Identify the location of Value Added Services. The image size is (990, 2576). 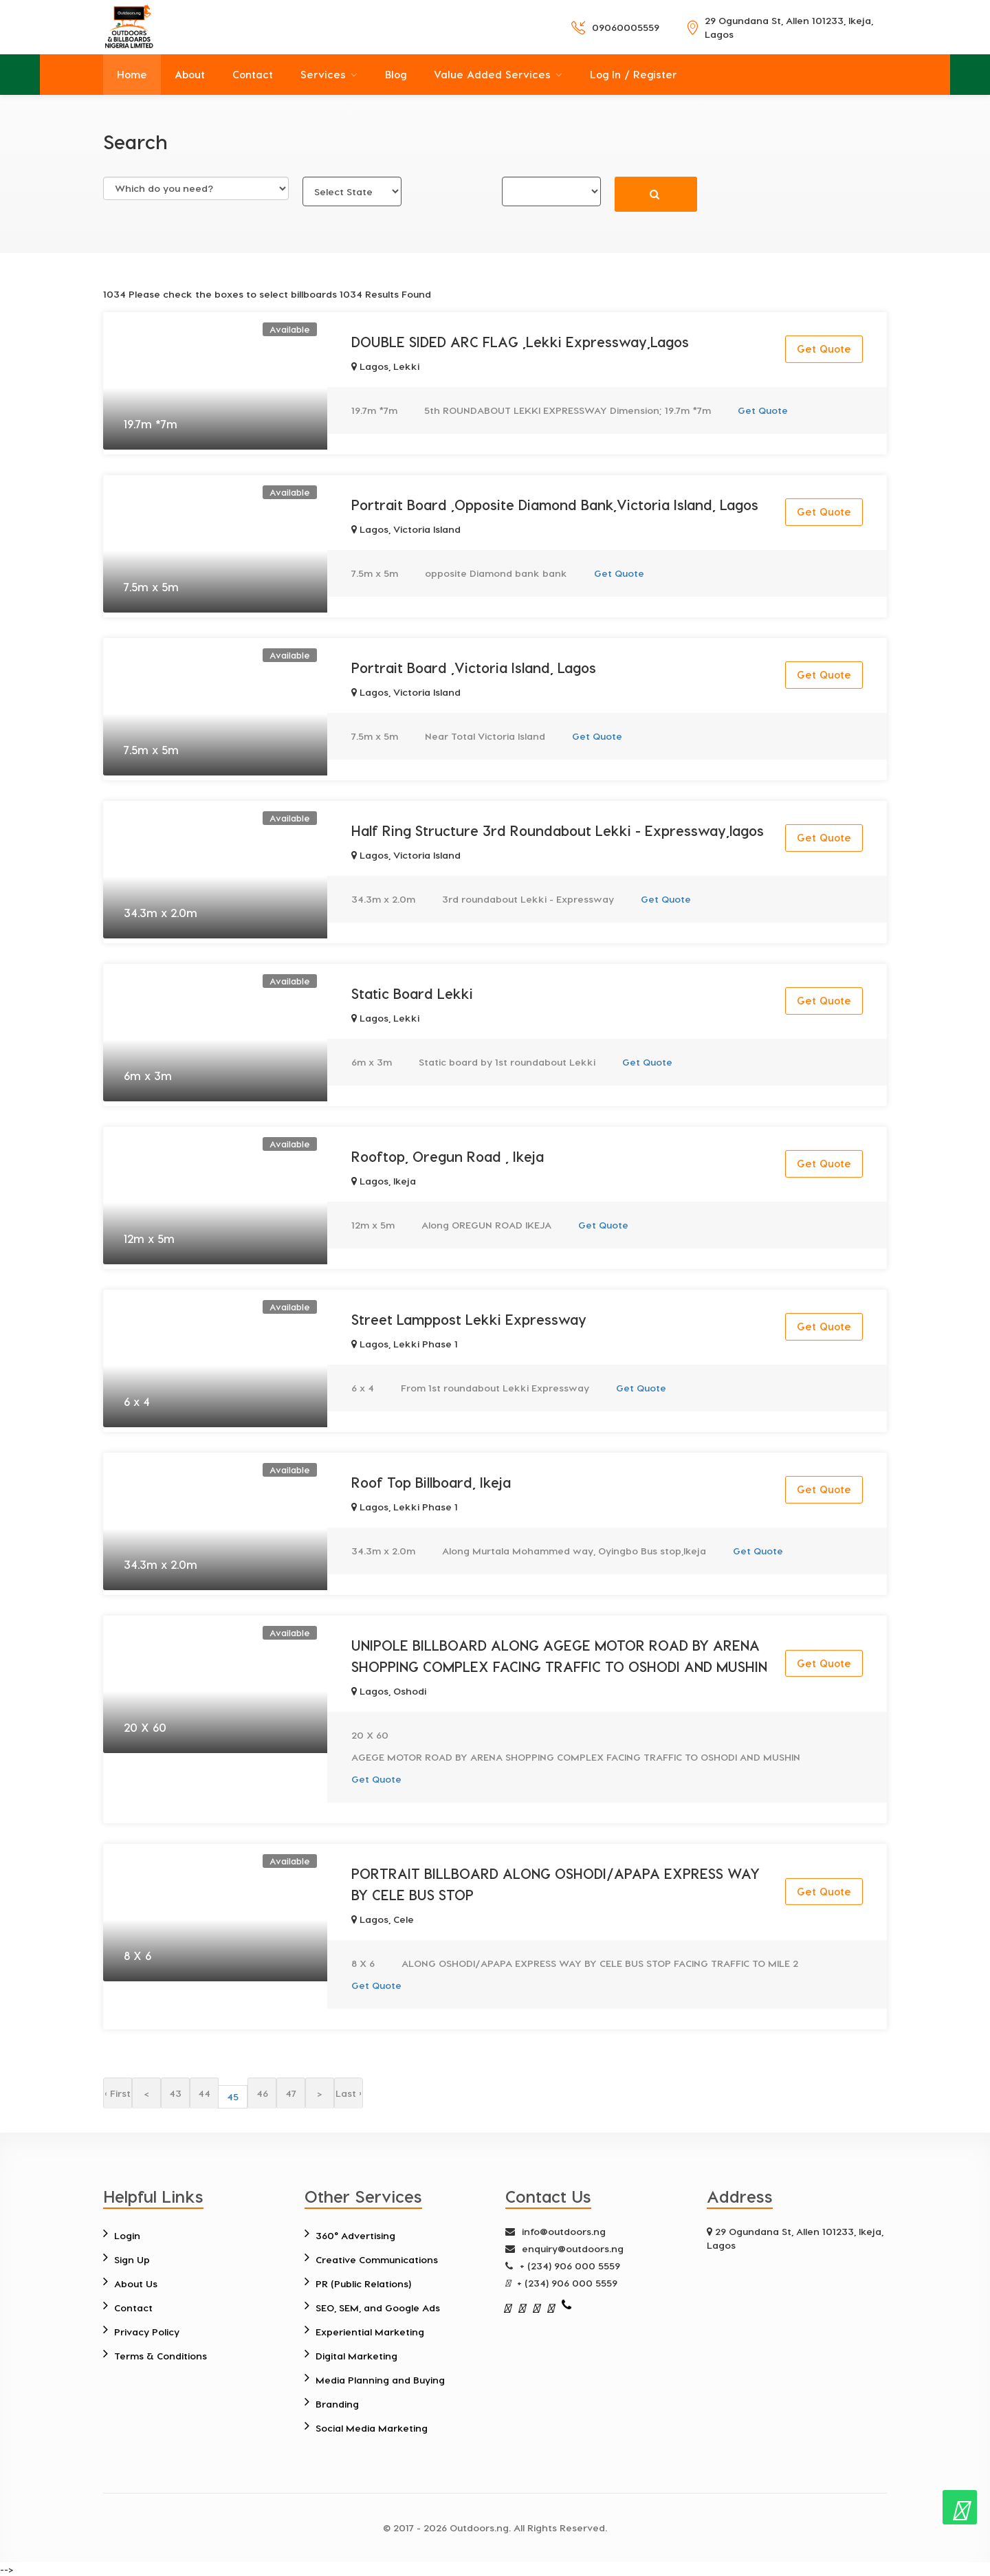
(492, 74).